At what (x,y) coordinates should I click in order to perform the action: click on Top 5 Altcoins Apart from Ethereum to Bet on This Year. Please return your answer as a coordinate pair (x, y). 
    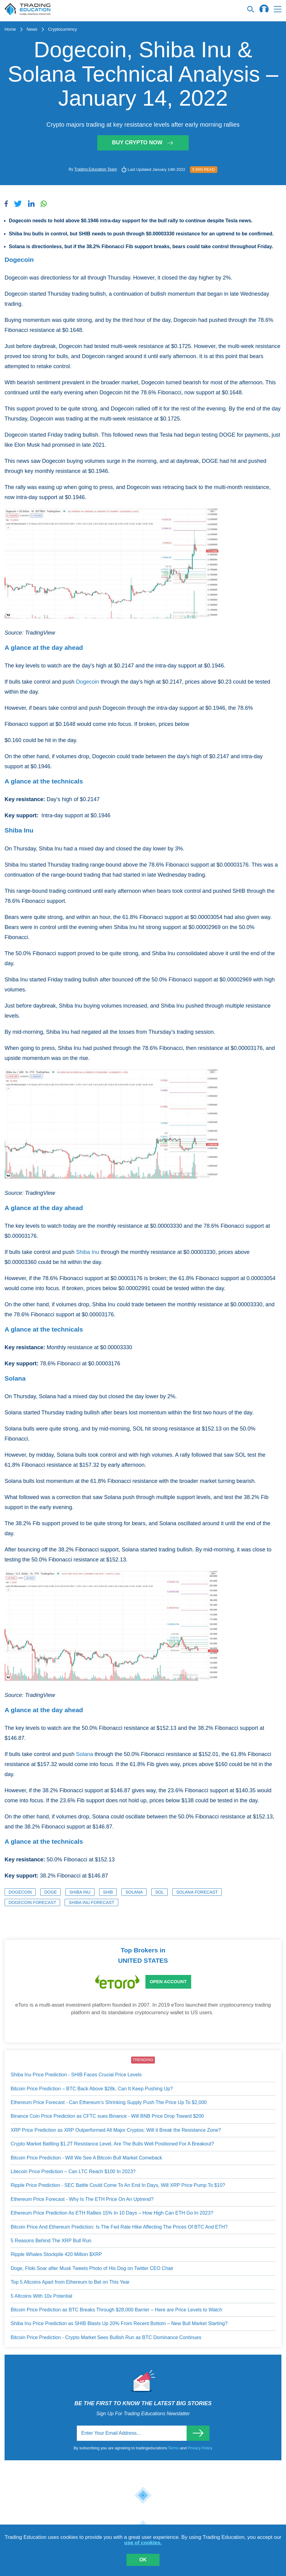
    Looking at the image, I should click on (70, 2282).